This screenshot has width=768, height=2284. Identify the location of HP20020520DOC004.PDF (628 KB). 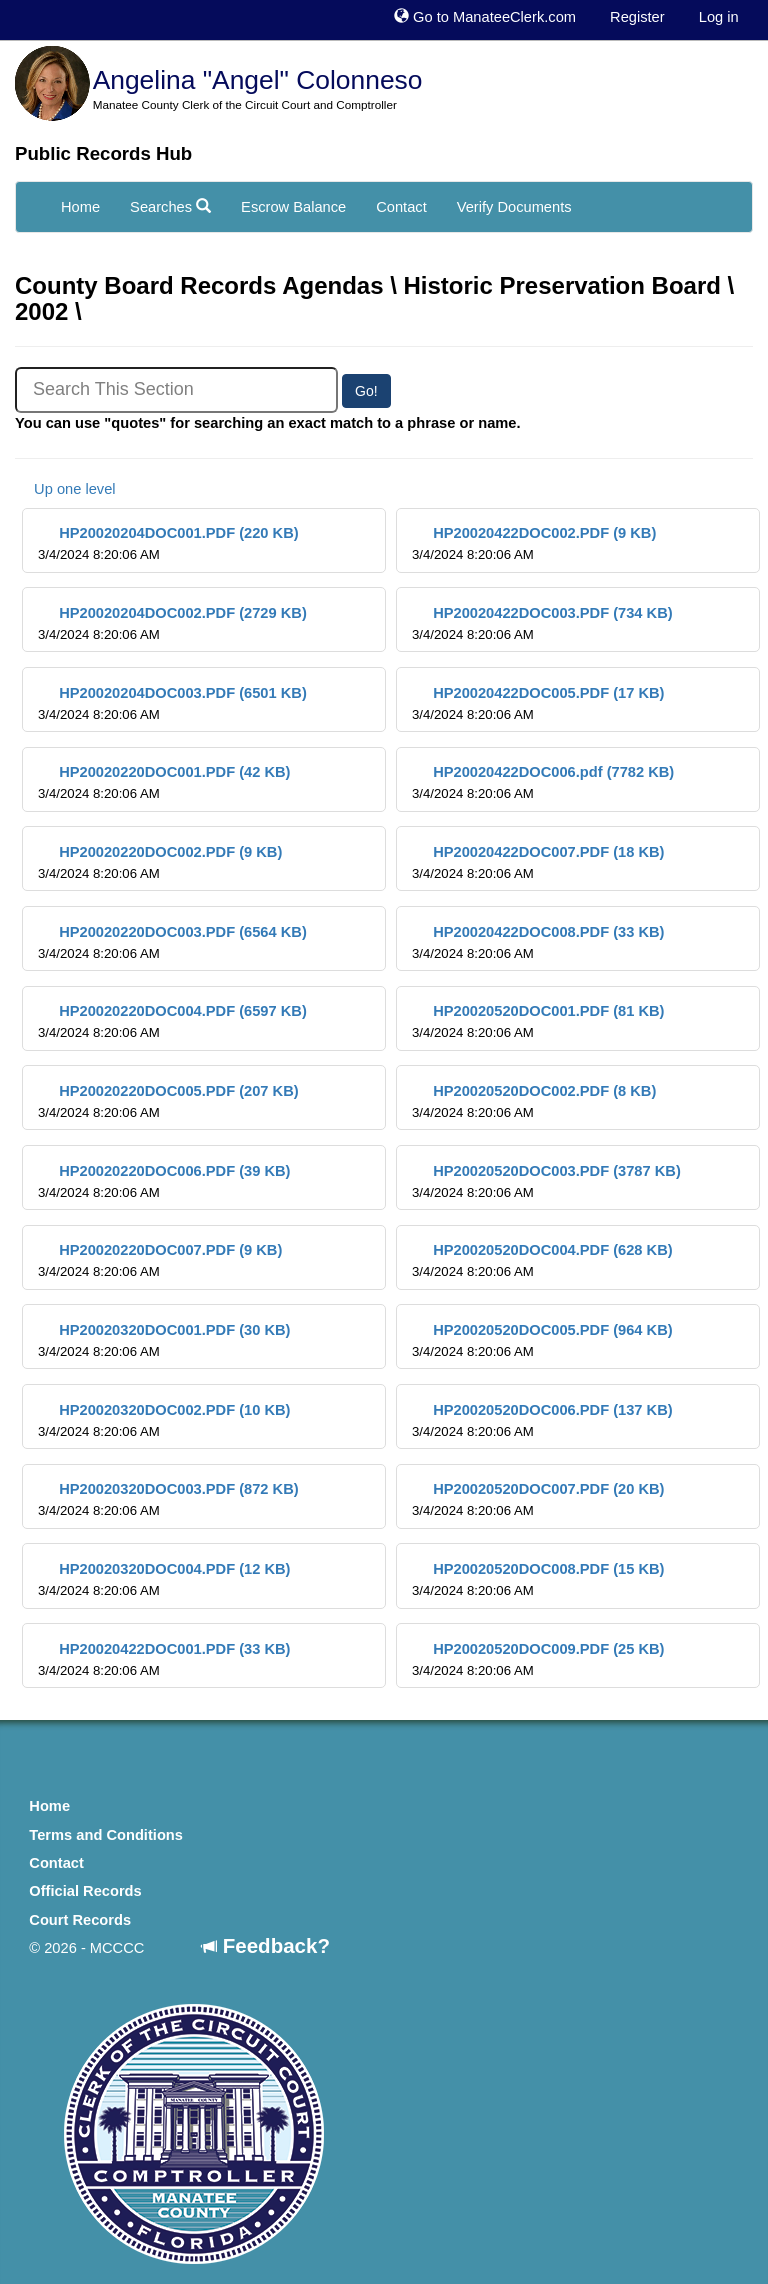
(542, 1260).